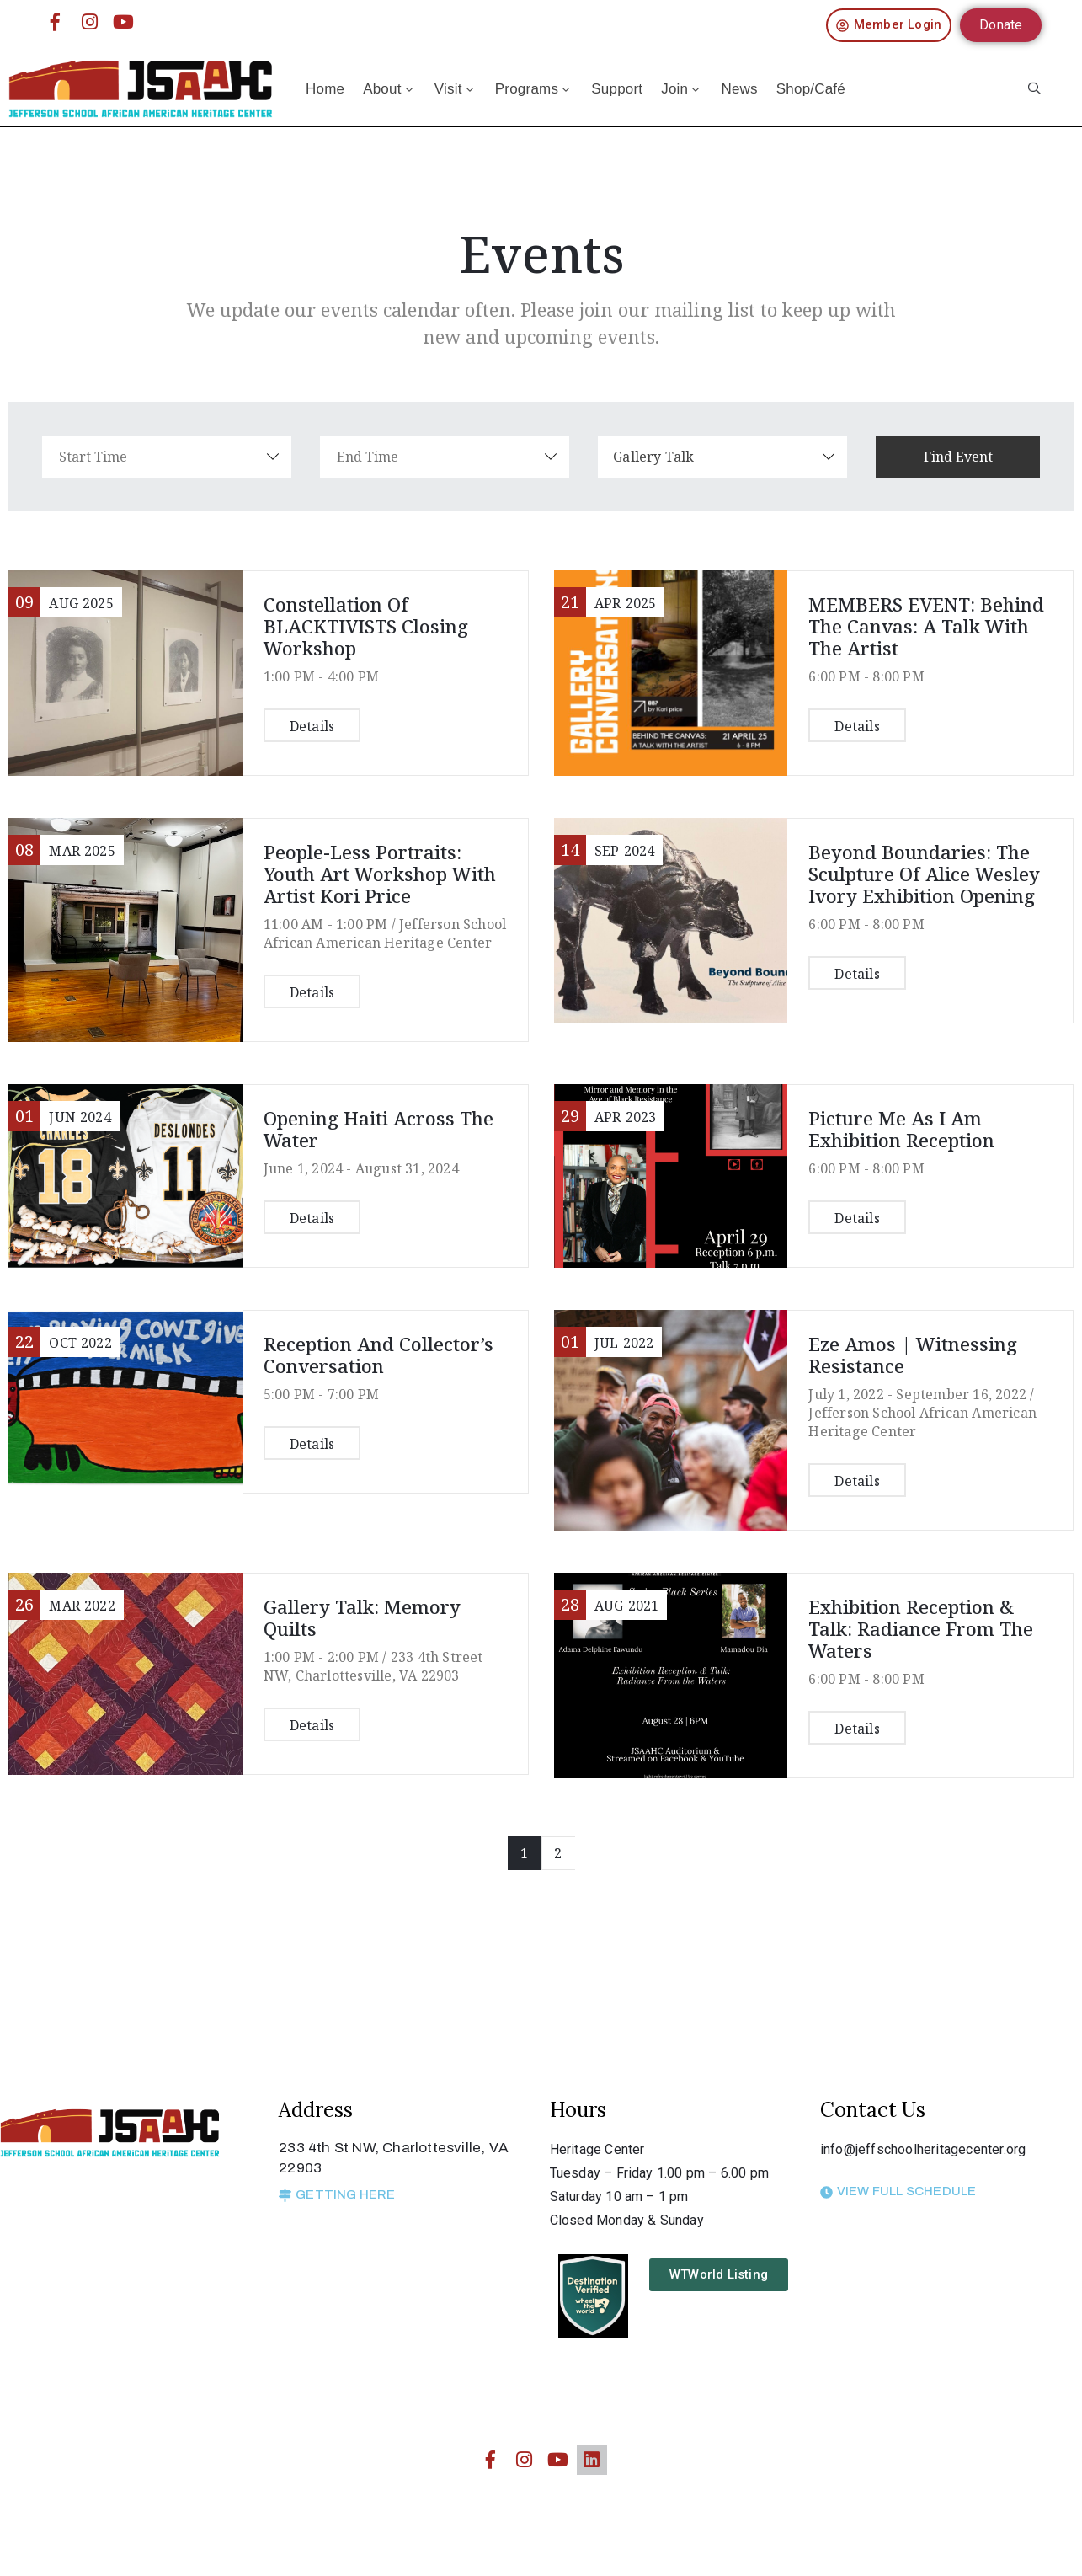 The width and height of the screenshot is (1082, 2576). What do you see at coordinates (378, 1128) in the screenshot?
I see `Opening Haiti Across the Water` at bounding box center [378, 1128].